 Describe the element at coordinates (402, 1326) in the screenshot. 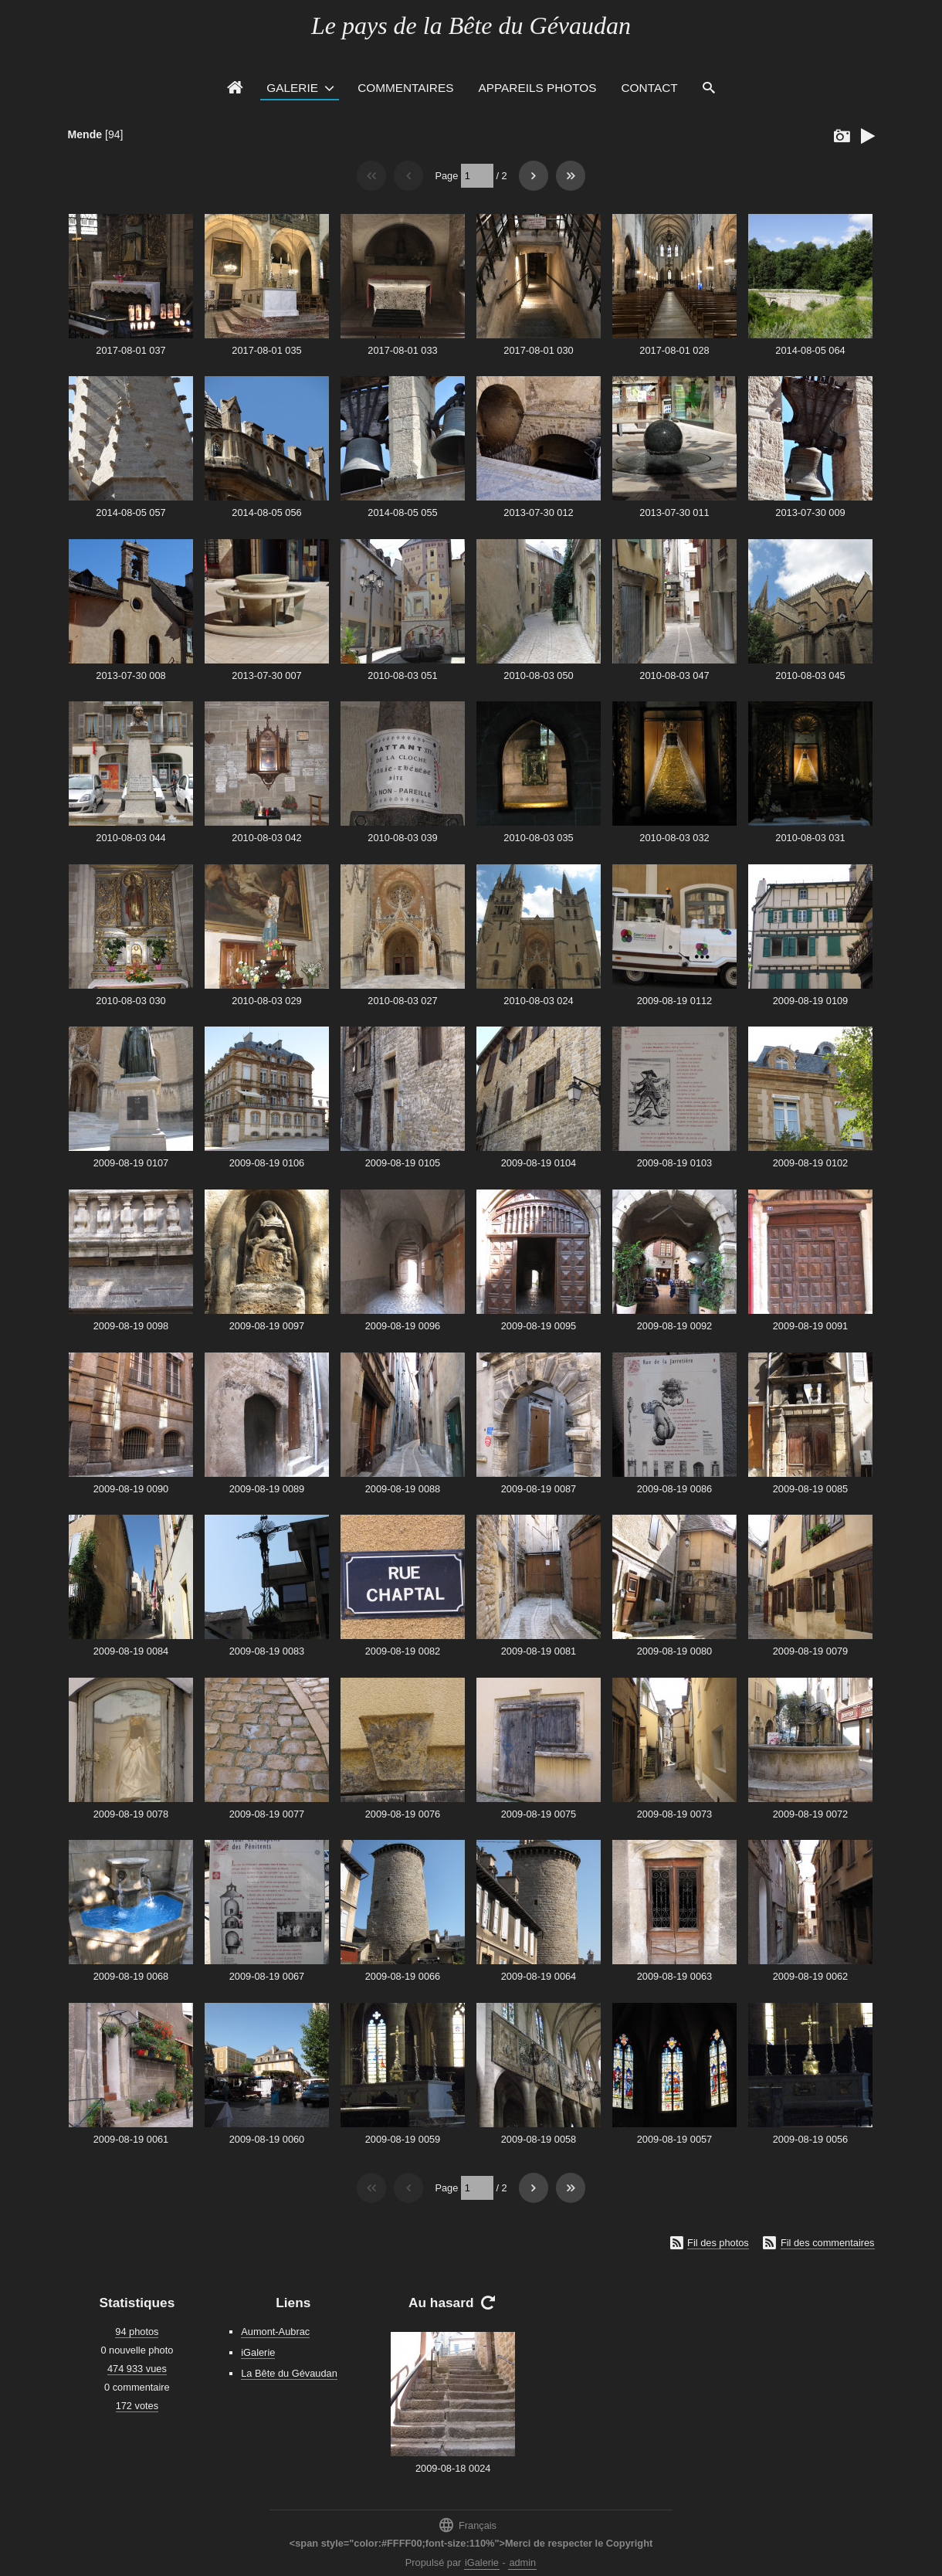

I see `2009-08-19 0096` at that location.